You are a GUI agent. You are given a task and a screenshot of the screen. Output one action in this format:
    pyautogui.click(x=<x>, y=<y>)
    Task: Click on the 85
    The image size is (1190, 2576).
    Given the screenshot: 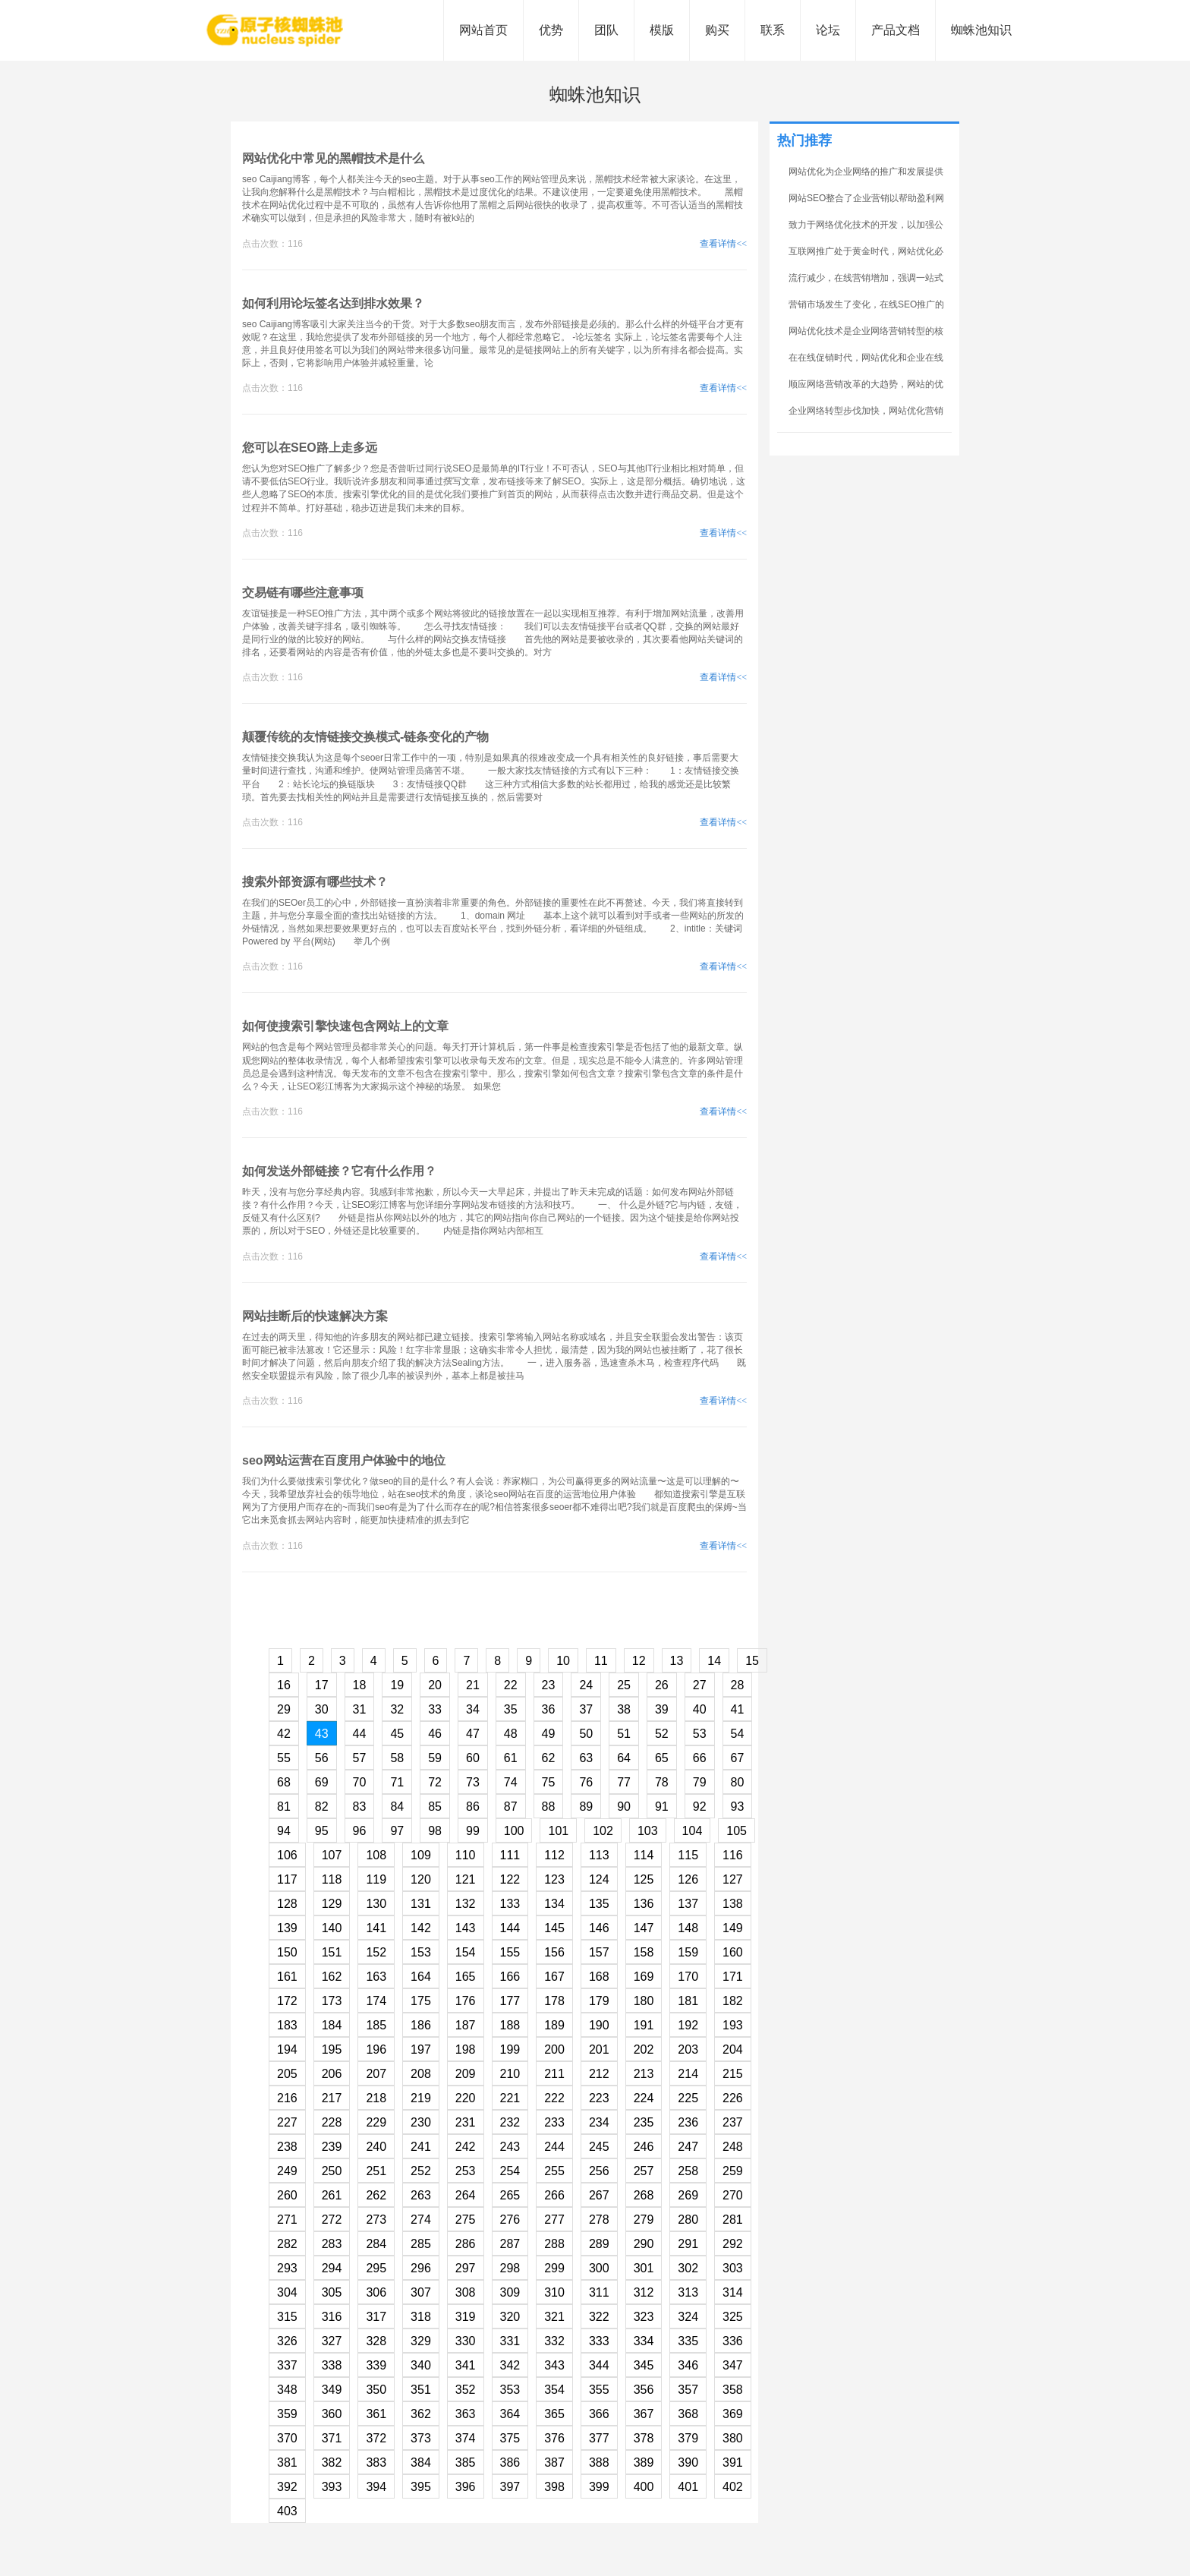 What is the action you would take?
    pyautogui.click(x=435, y=1806)
    